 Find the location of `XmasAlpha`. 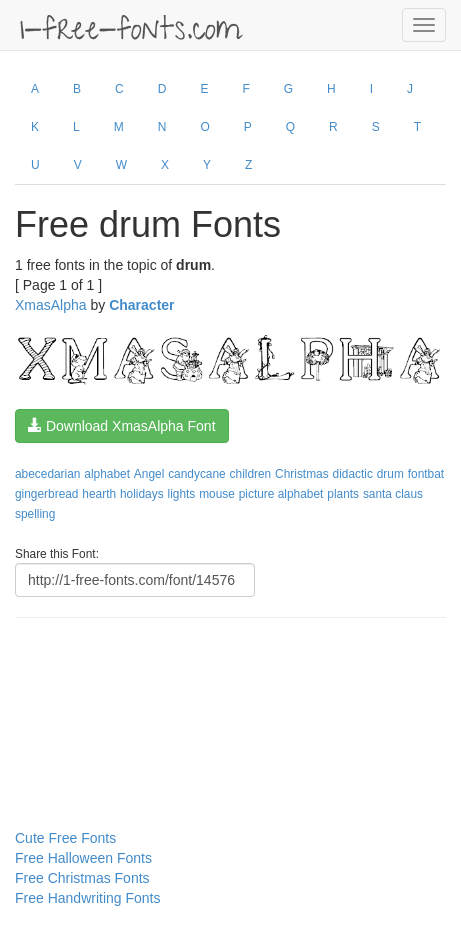

XmasAlpha is located at coordinates (51, 305).